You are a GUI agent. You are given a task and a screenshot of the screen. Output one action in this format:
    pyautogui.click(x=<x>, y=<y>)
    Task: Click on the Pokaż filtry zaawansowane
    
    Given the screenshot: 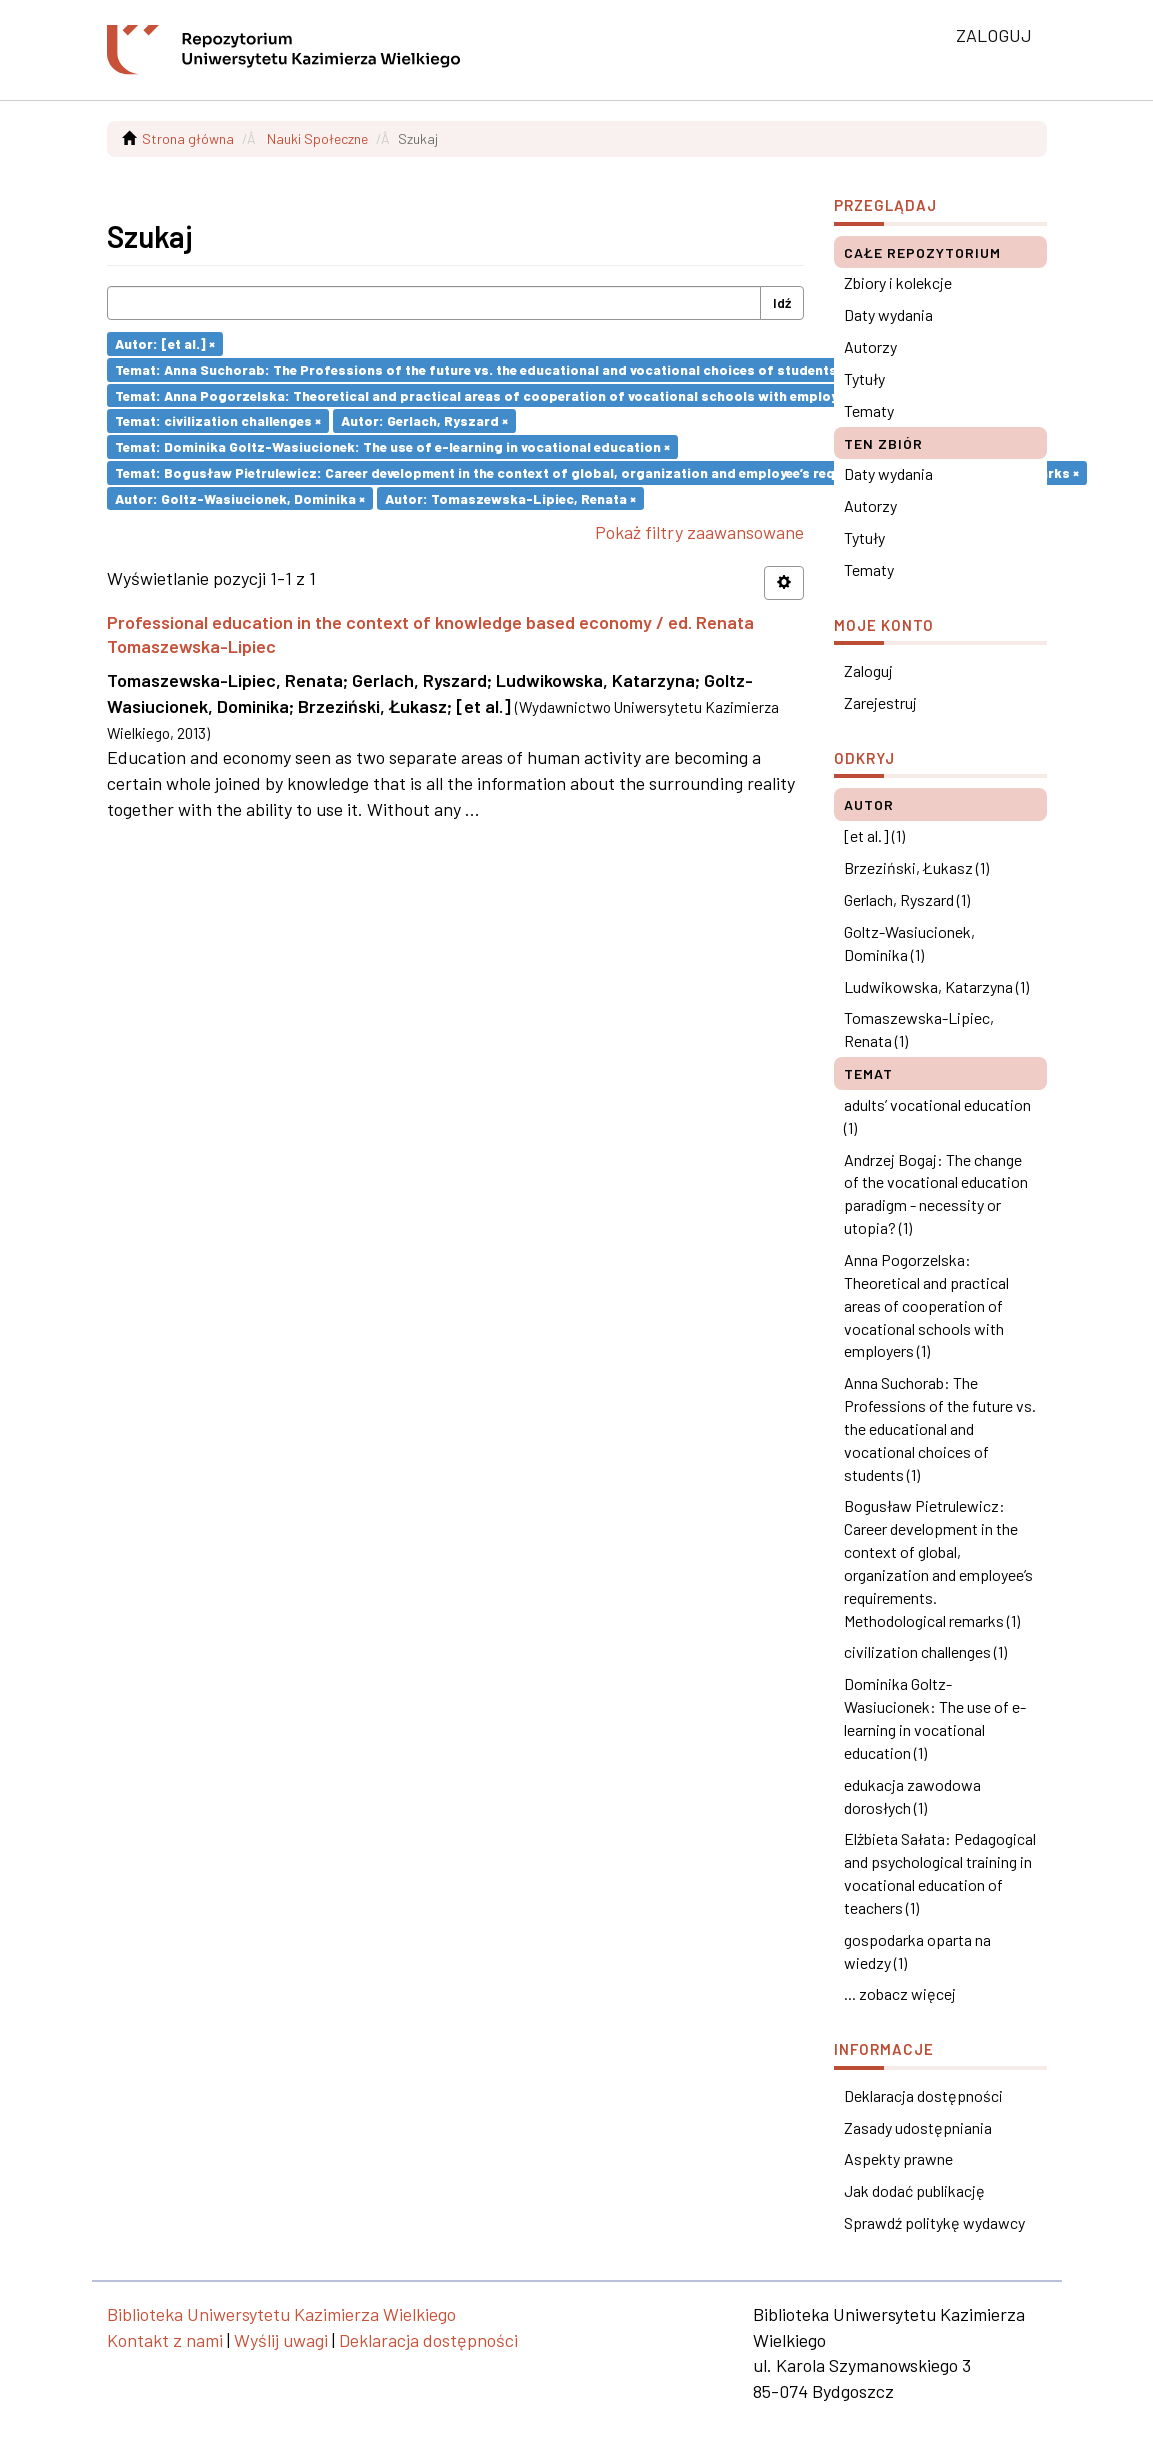 What is the action you would take?
    pyautogui.click(x=699, y=532)
    